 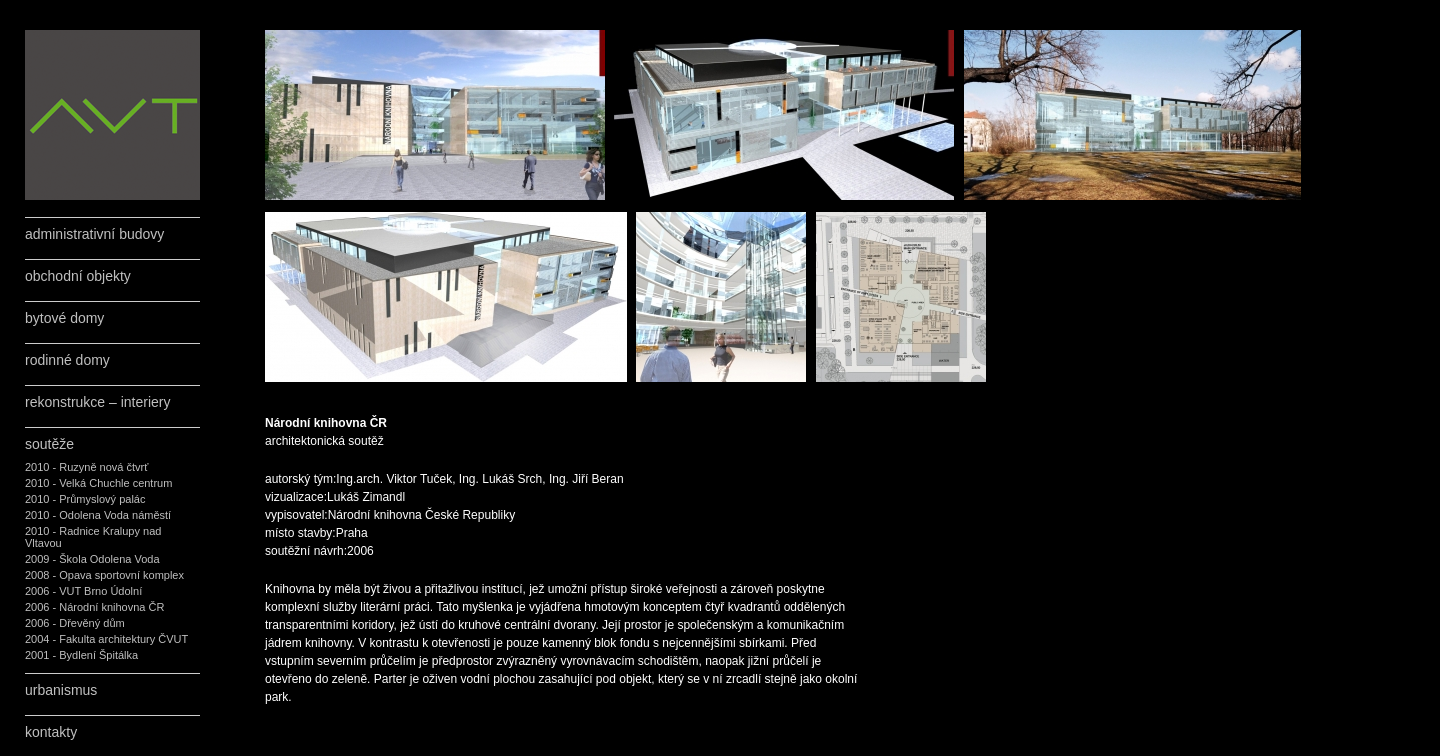 What do you see at coordinates (106, 639) in the screenshot?
I see `2004 - Fakulta architektury ČVUT` at bounding box center [106, 639].